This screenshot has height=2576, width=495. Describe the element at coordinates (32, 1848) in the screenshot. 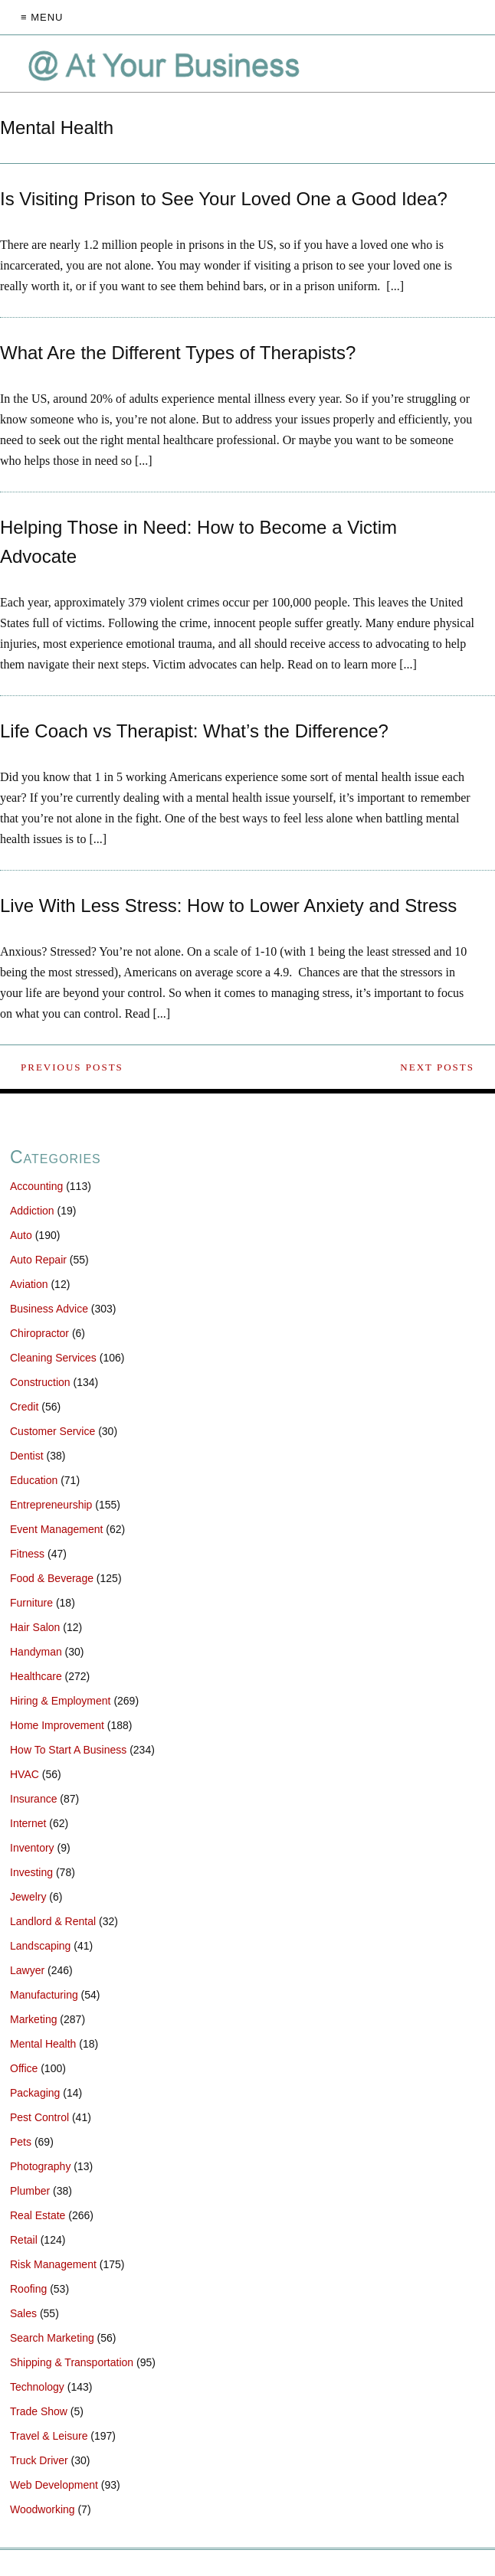

I see `Inventory` at that location.